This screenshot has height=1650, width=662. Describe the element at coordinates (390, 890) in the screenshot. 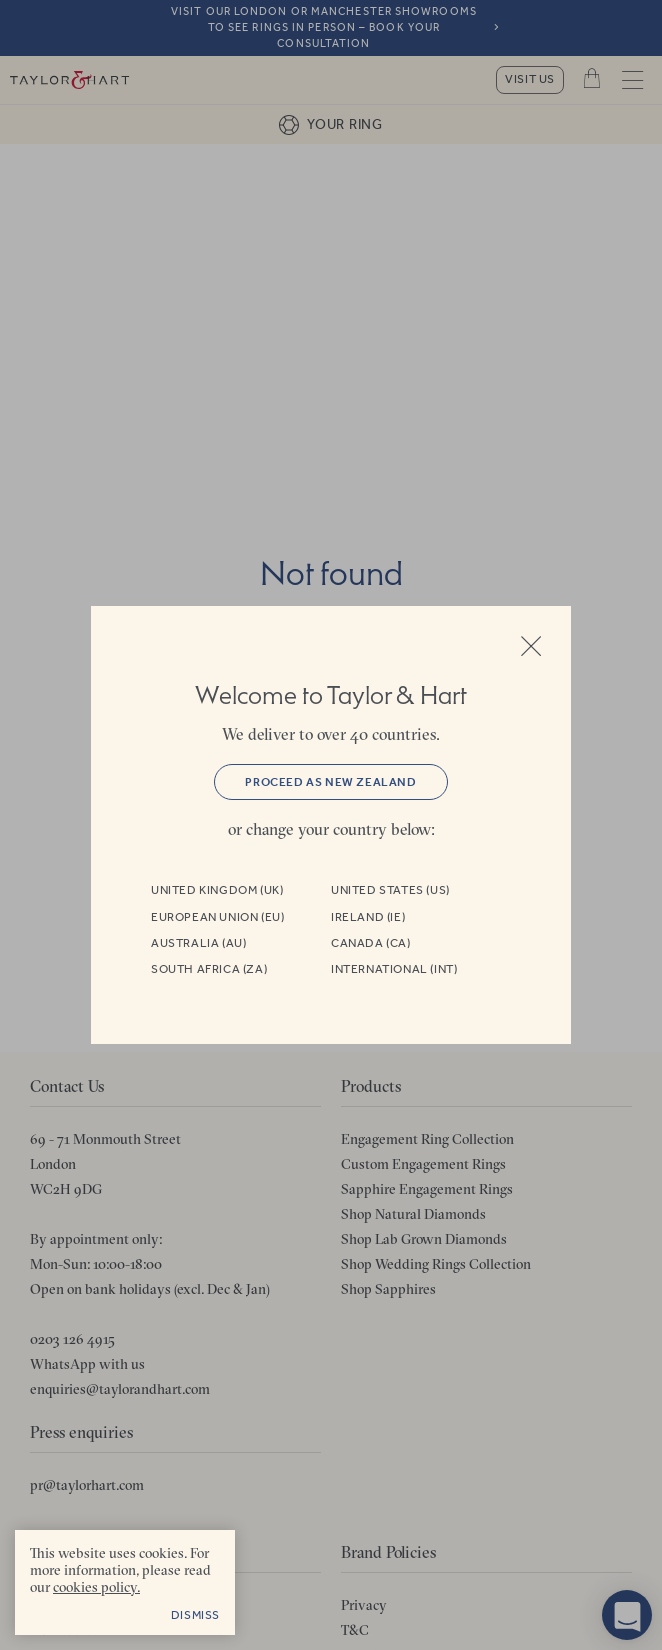

I see `United States (US)` at that location.